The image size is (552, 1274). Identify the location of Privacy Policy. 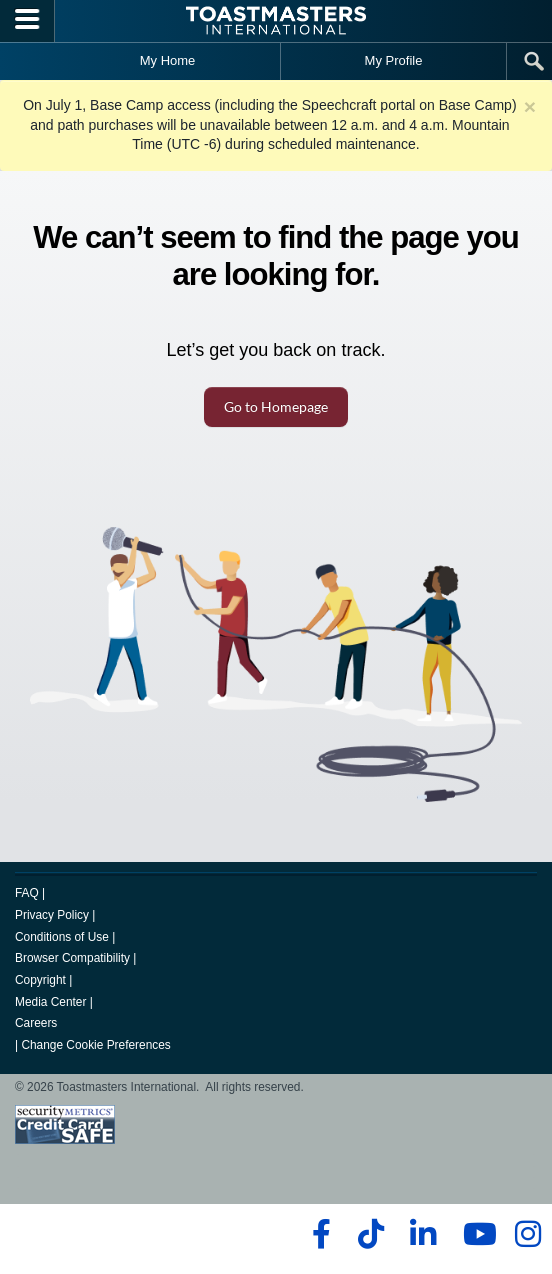
(52, 915).